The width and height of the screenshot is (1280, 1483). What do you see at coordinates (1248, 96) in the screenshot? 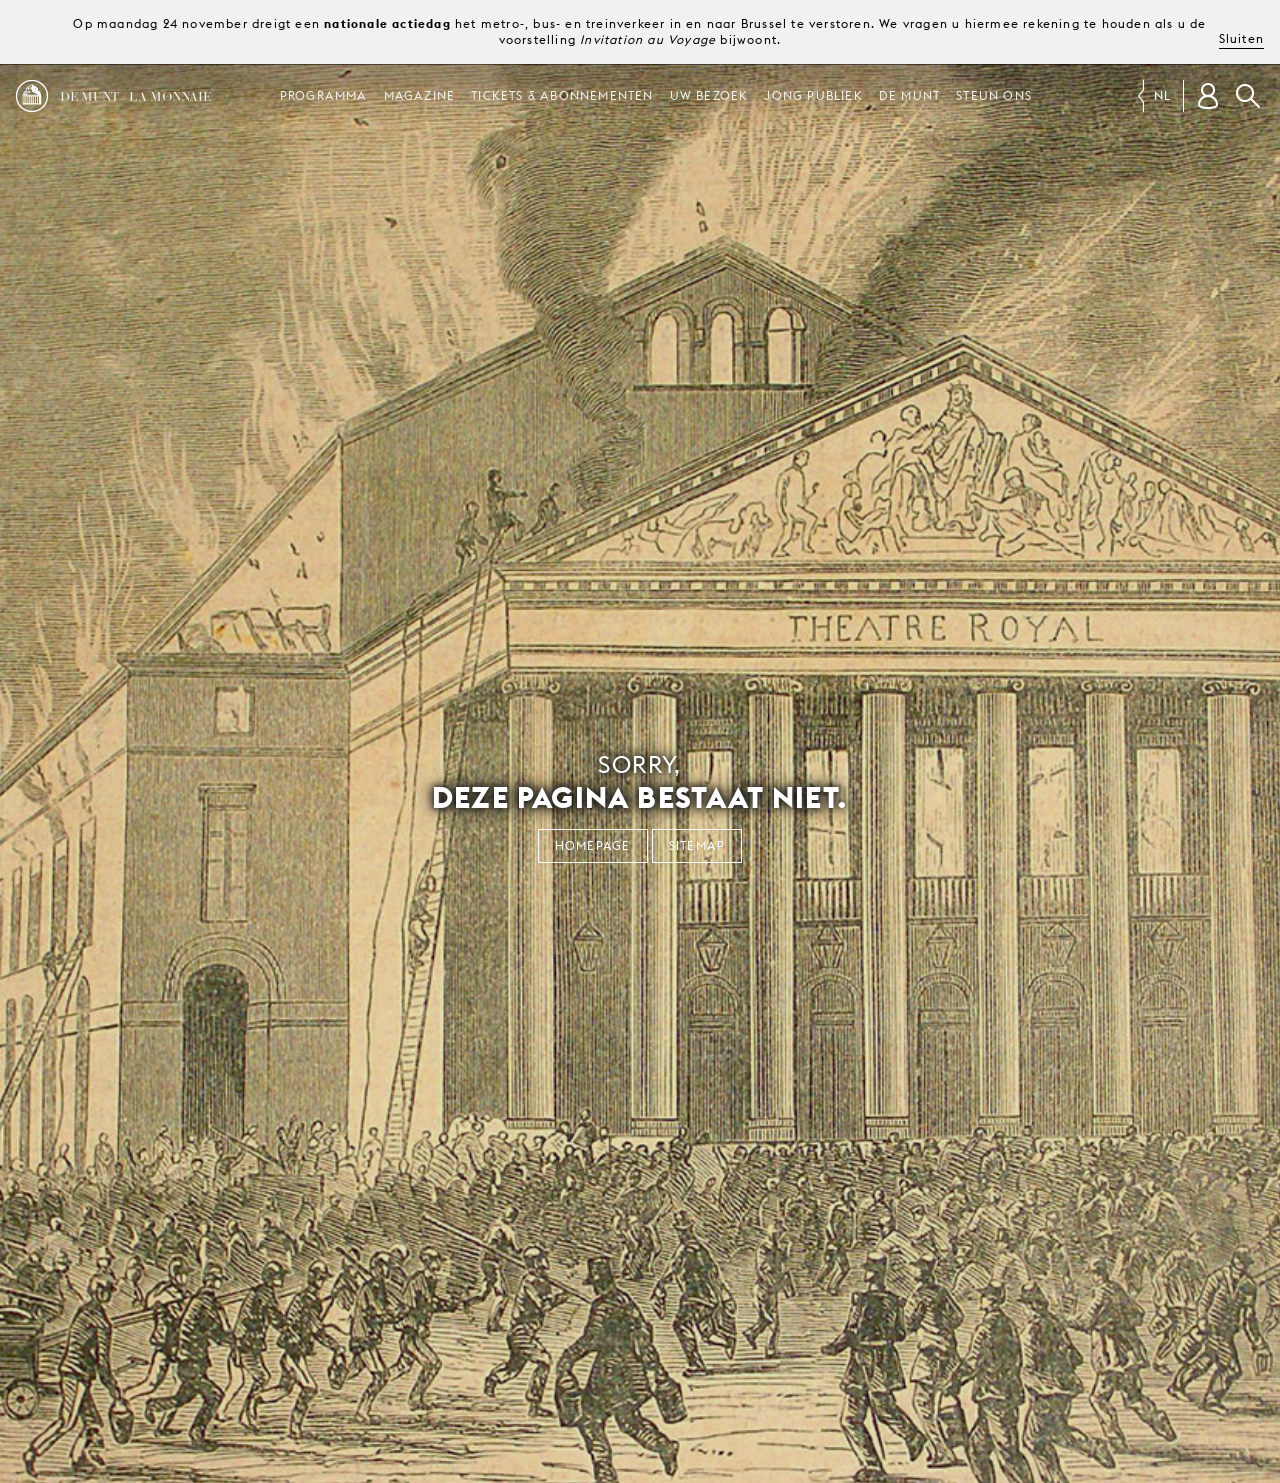
I see `Zoeken` at bounding box center [1248, 96].